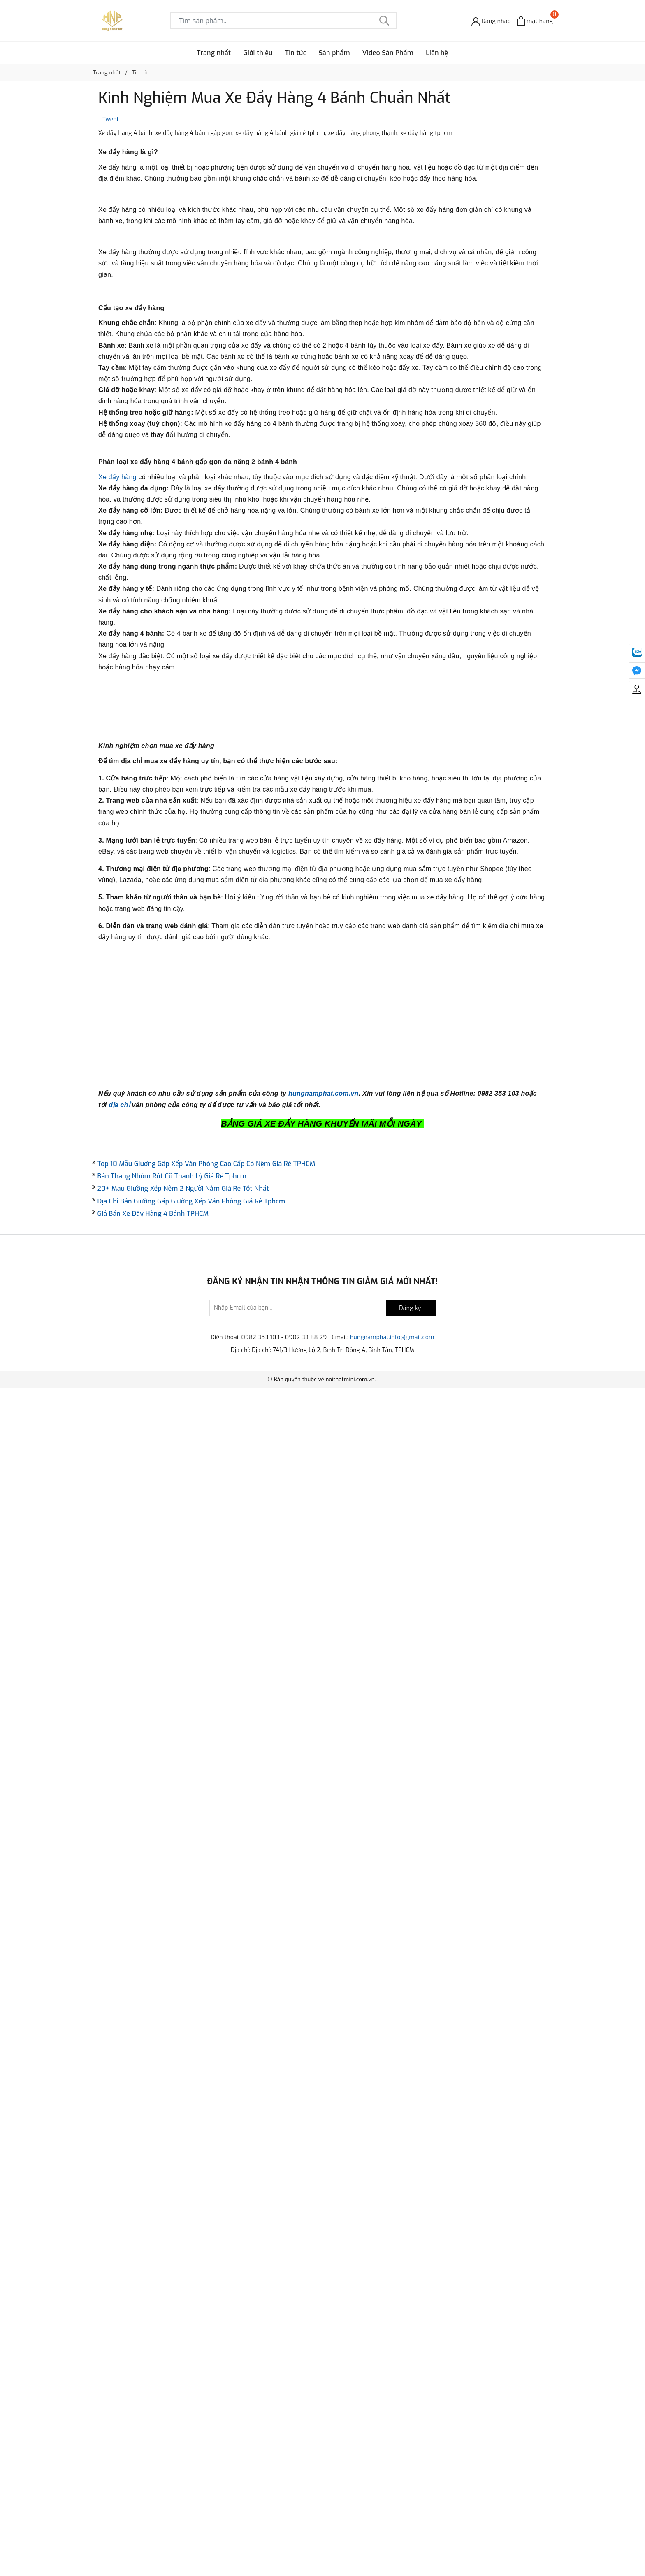 The width and height of the screenshot is (645, 2576). I want to click on hungnamphat.com.vn, so click(323, 2281).